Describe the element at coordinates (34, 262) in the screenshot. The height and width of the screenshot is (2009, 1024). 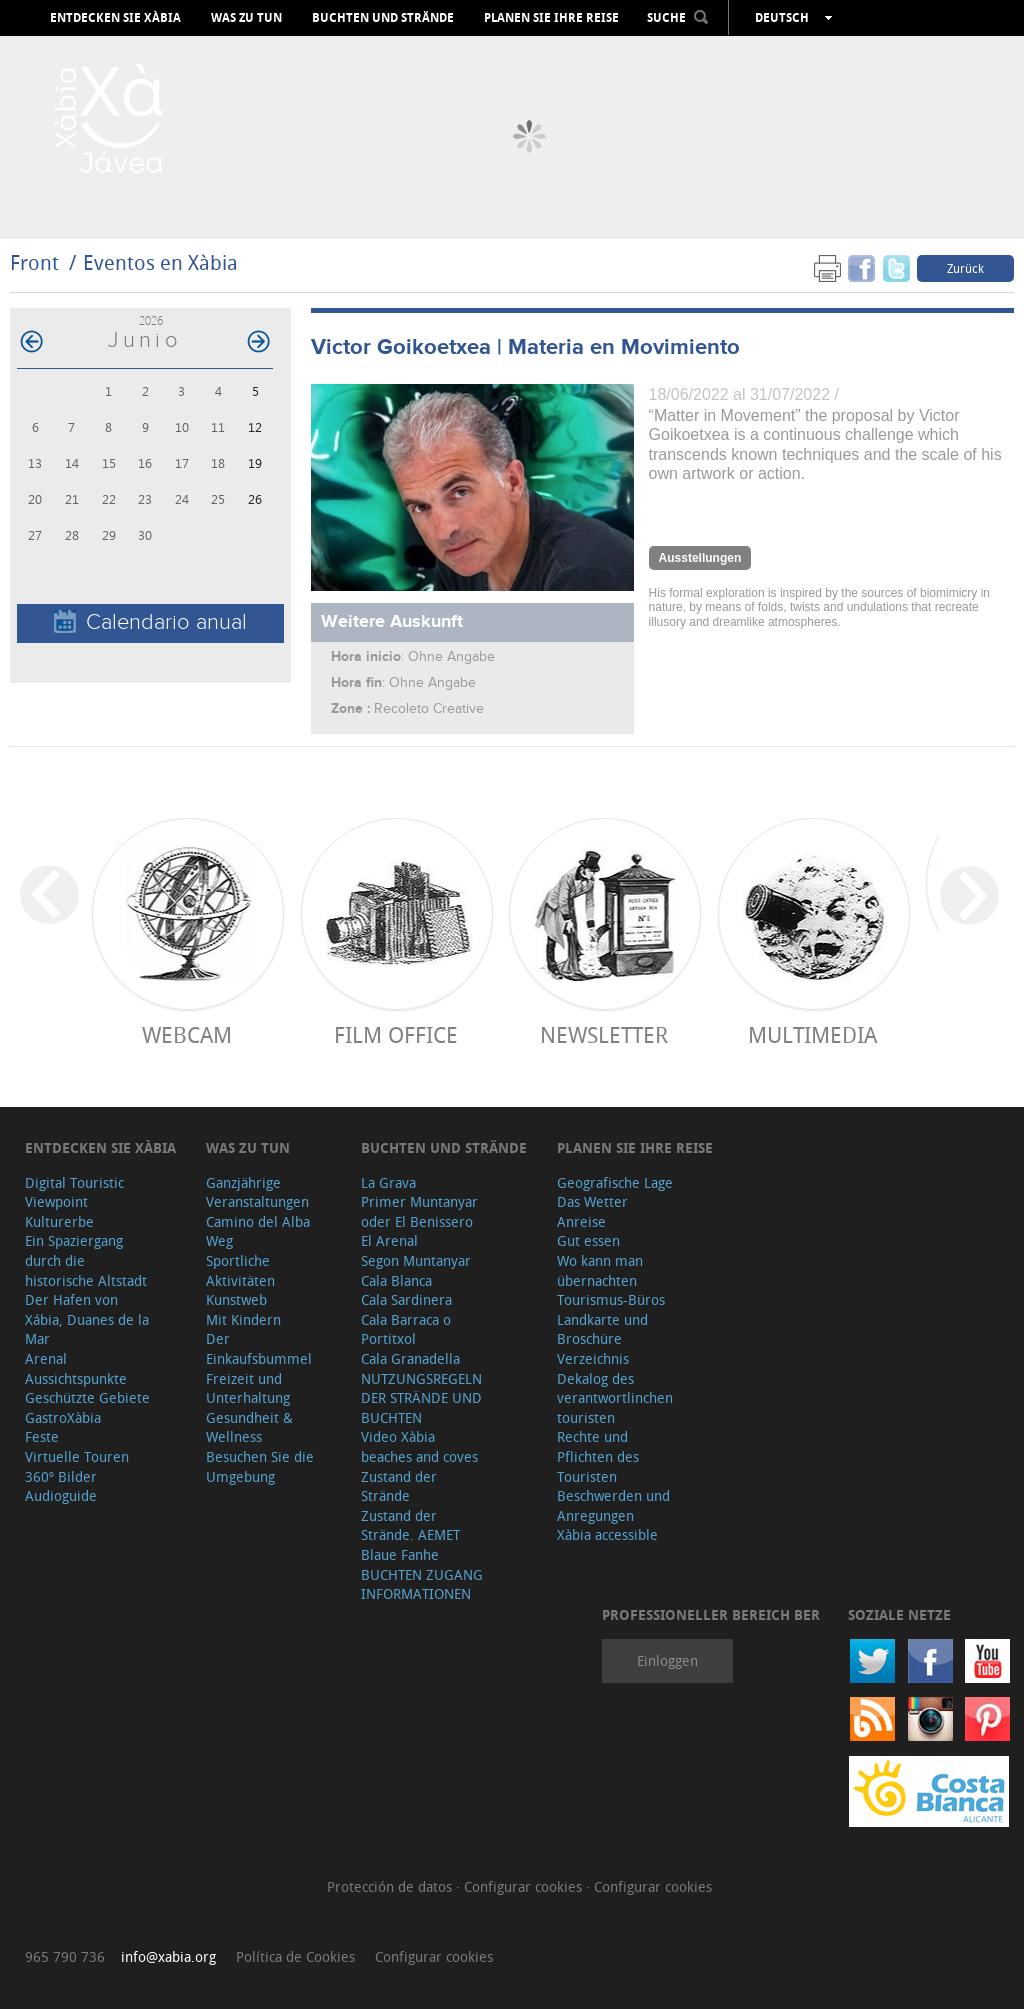
I see `Front` at that location.